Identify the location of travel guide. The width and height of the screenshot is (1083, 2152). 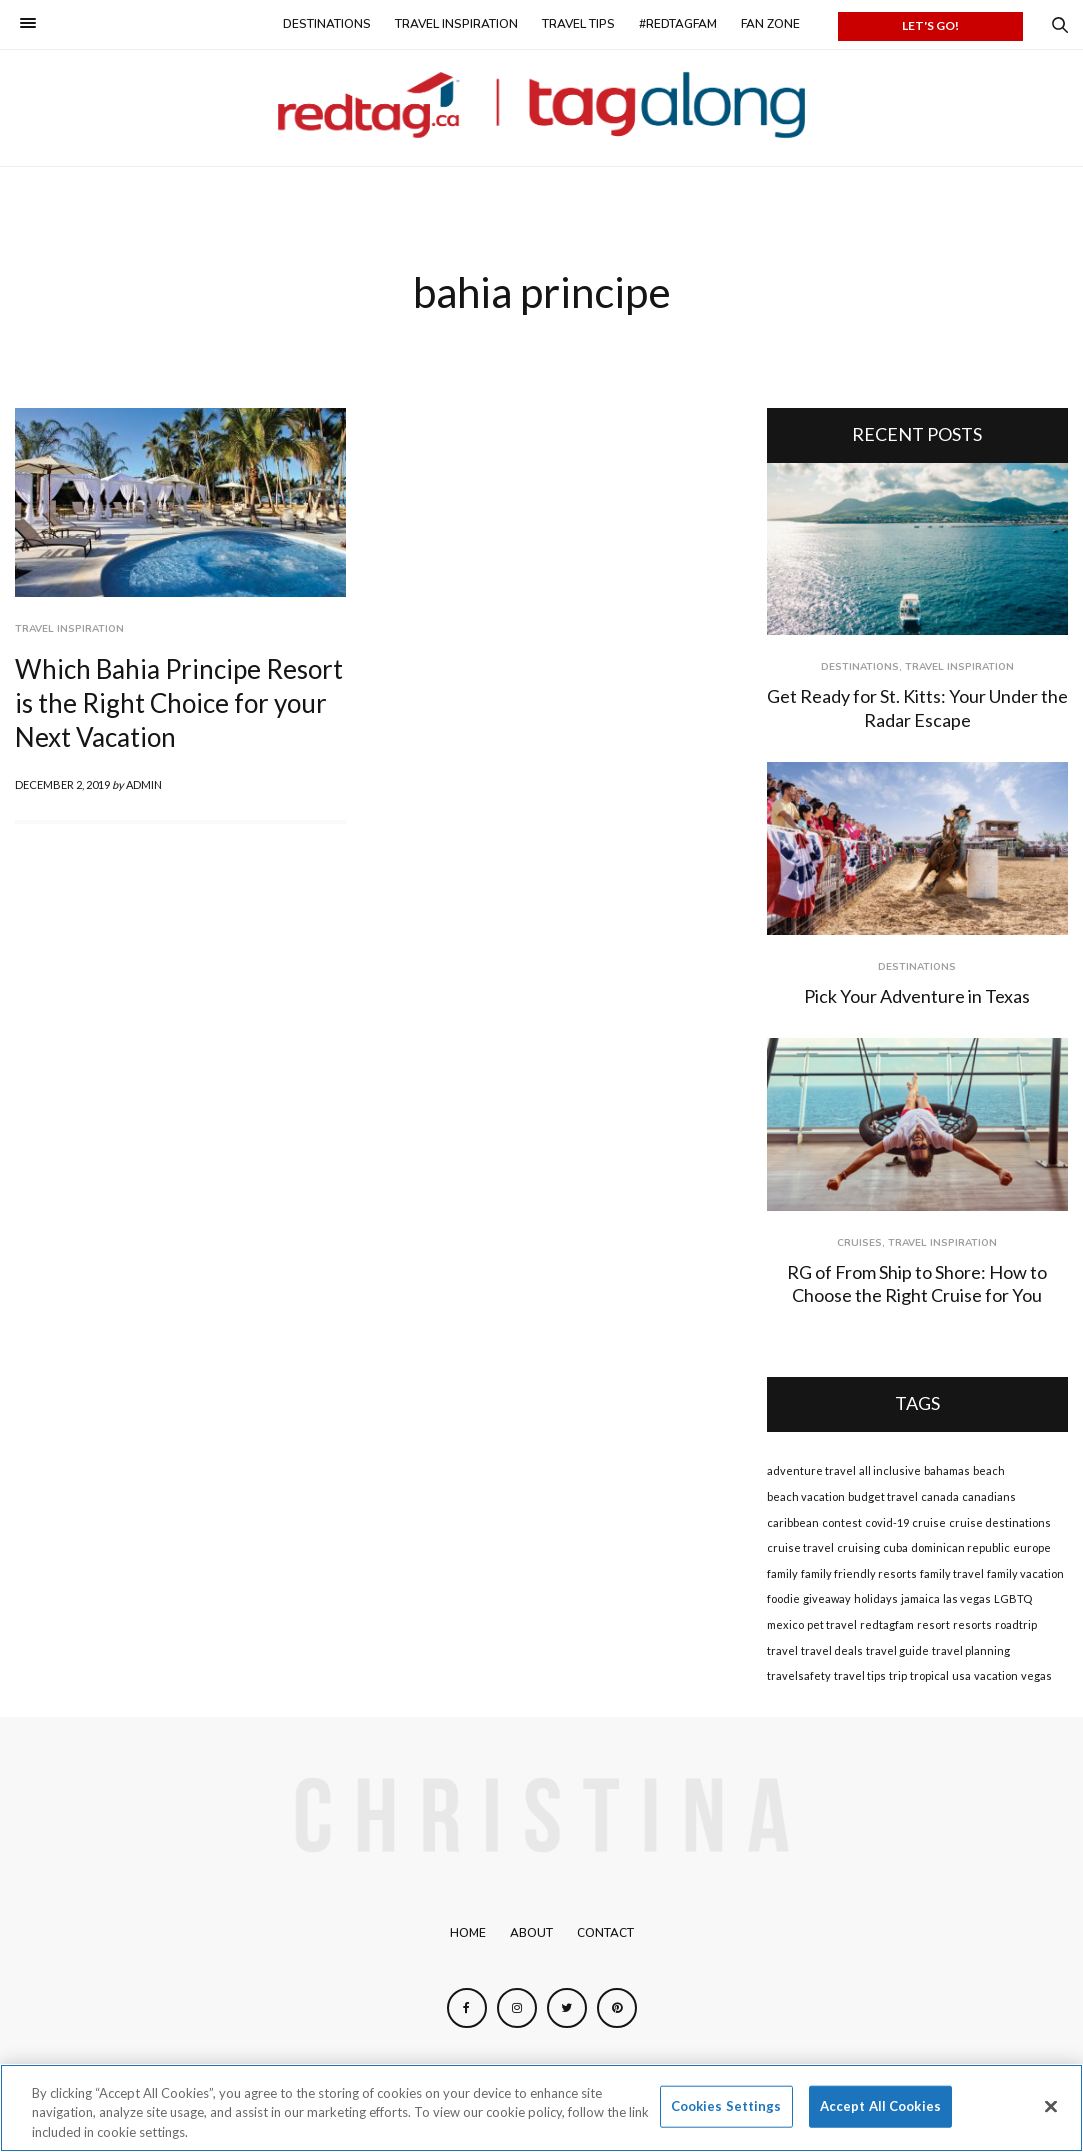
(897, 1650).